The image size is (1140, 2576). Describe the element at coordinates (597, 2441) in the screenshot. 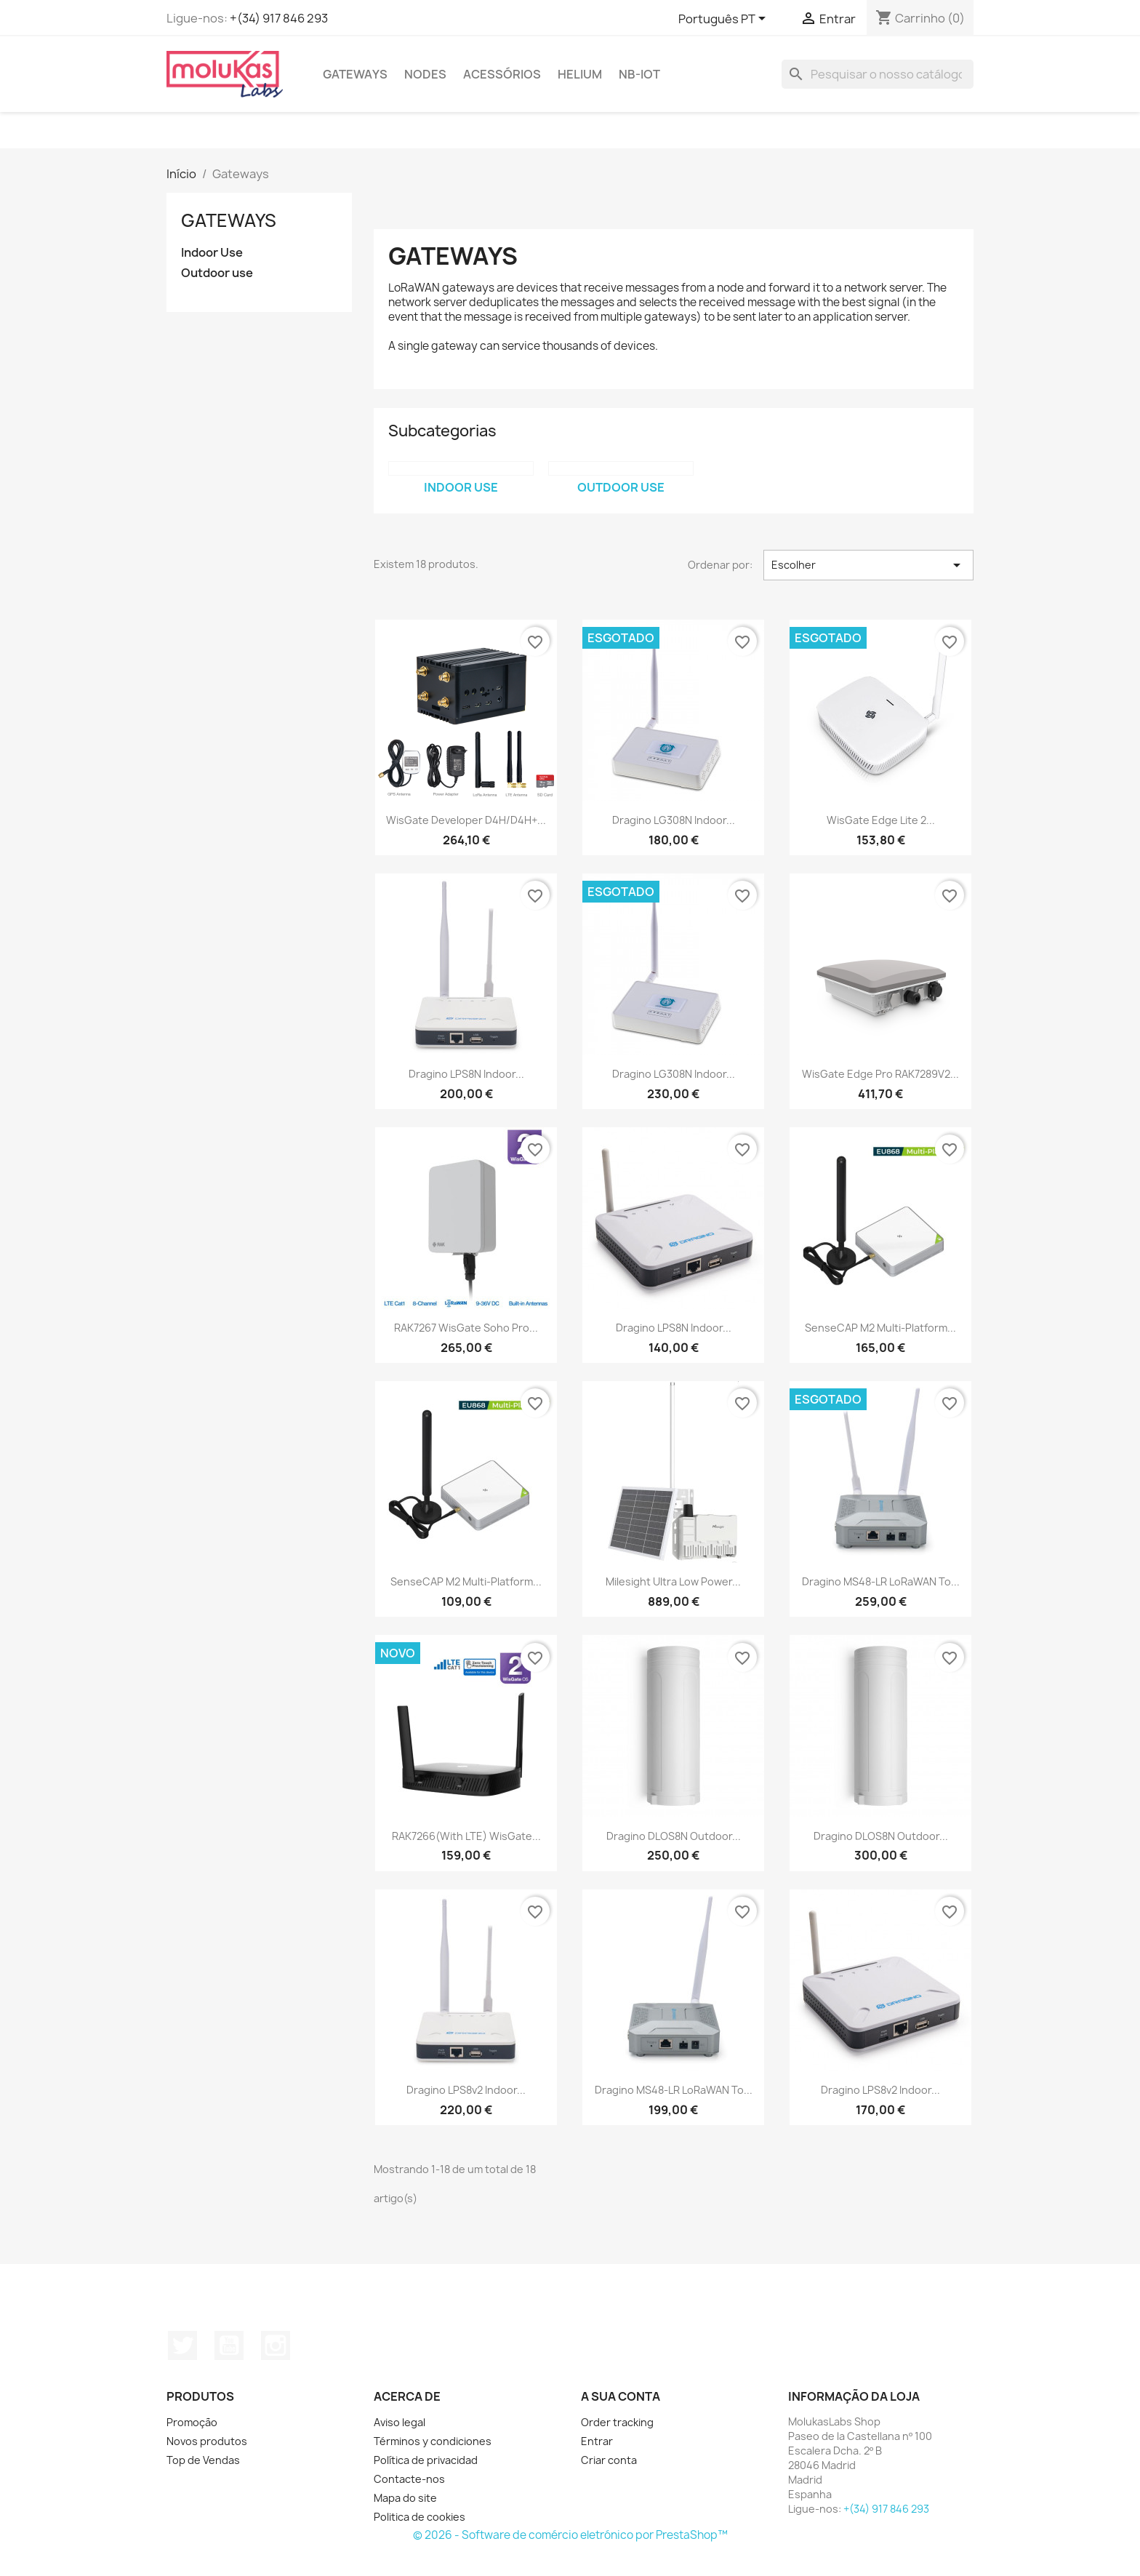

I see `Entrar` at that location.